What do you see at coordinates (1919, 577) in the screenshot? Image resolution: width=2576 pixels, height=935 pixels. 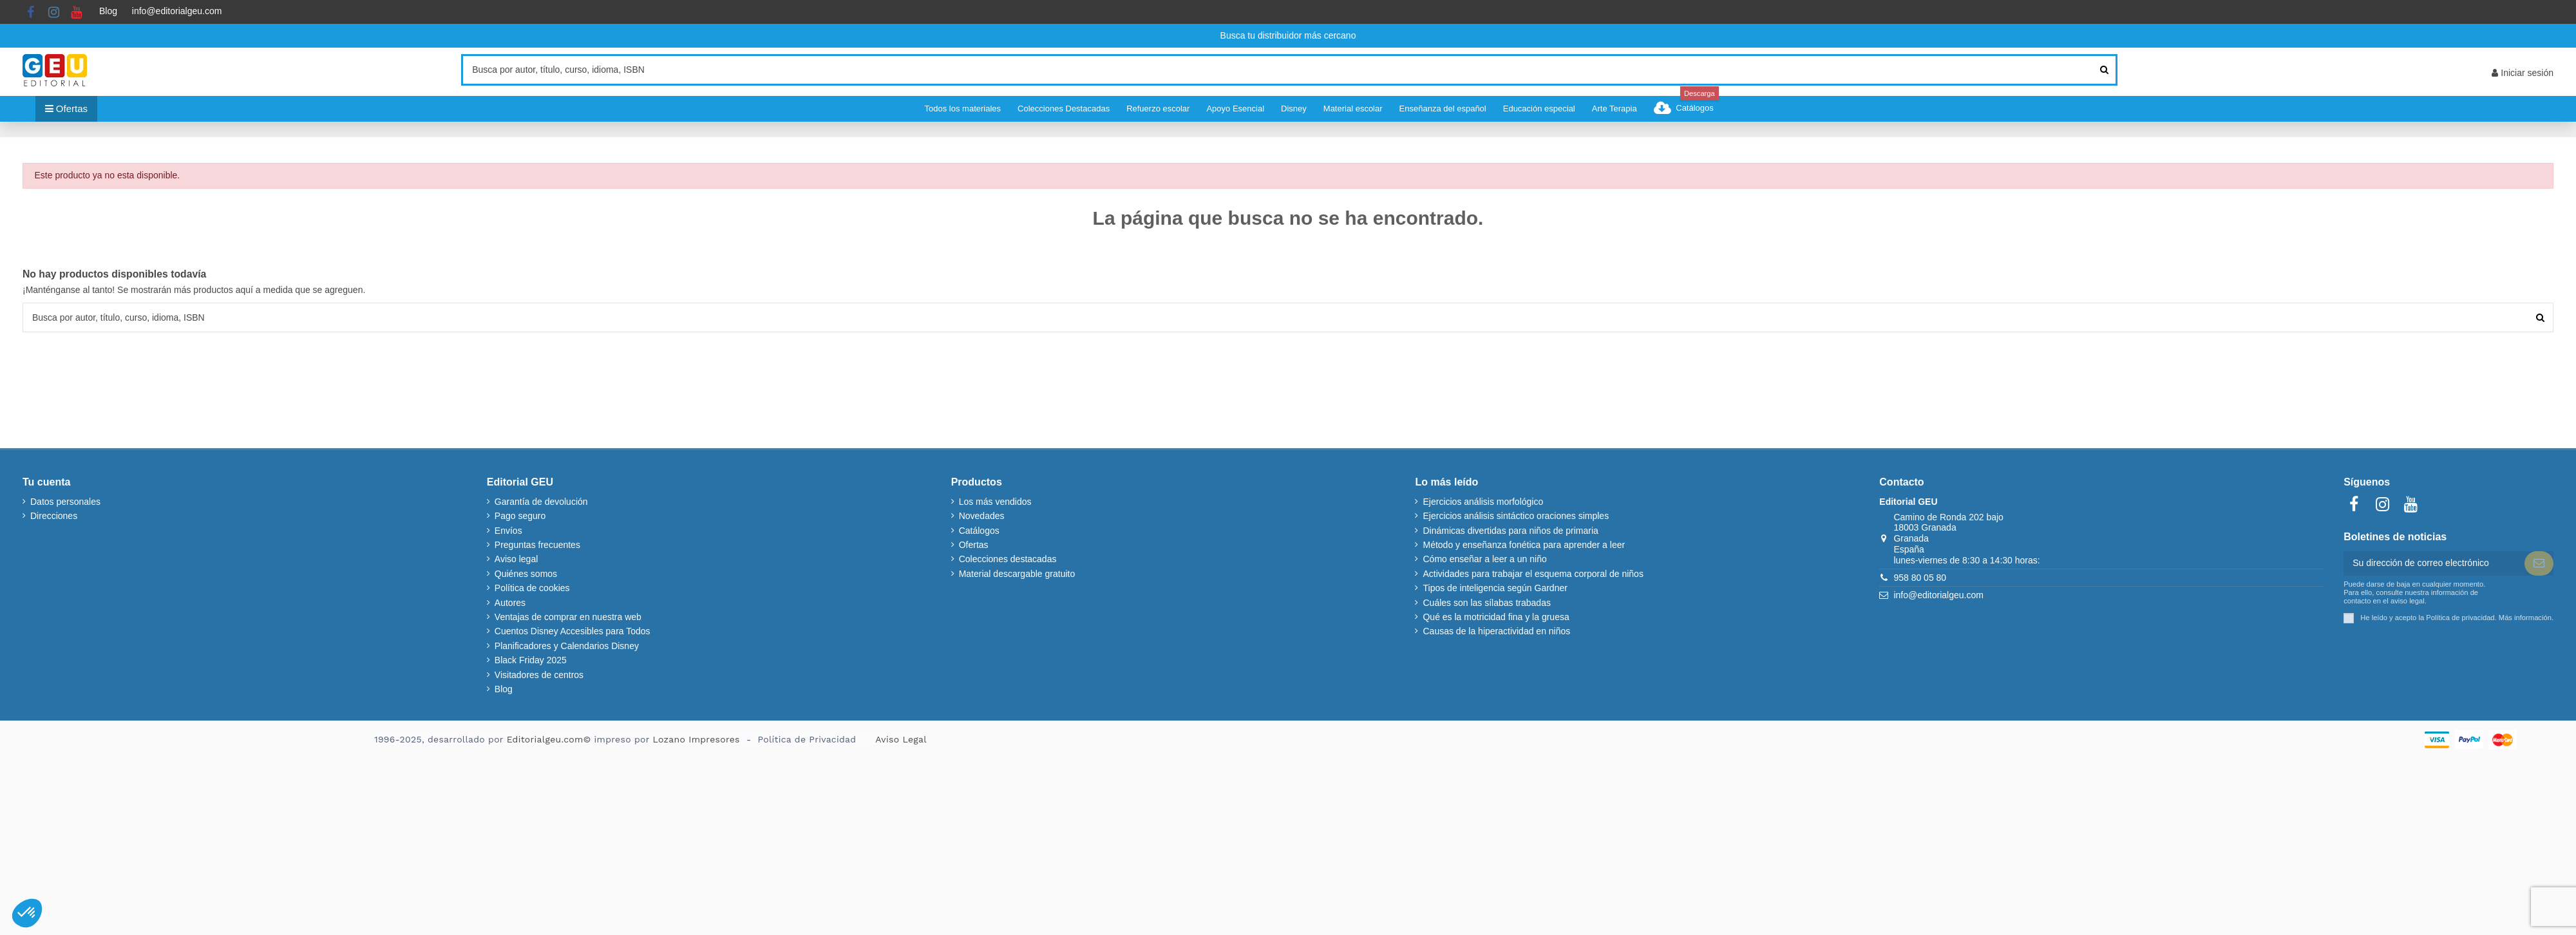 I see `958 80 05 80` at bounding box center [1919, 577].